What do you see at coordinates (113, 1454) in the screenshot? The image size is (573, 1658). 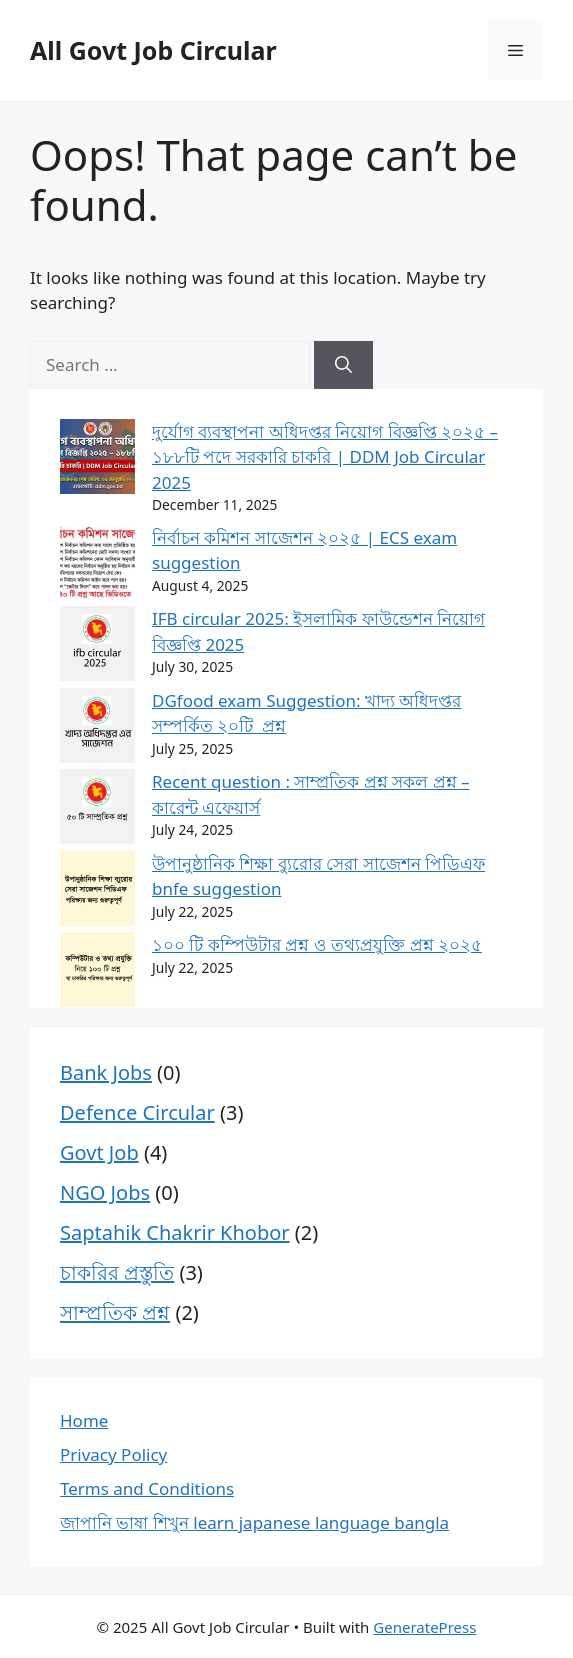 I see `Privacy Policy` at bounding box center [113, 1454].